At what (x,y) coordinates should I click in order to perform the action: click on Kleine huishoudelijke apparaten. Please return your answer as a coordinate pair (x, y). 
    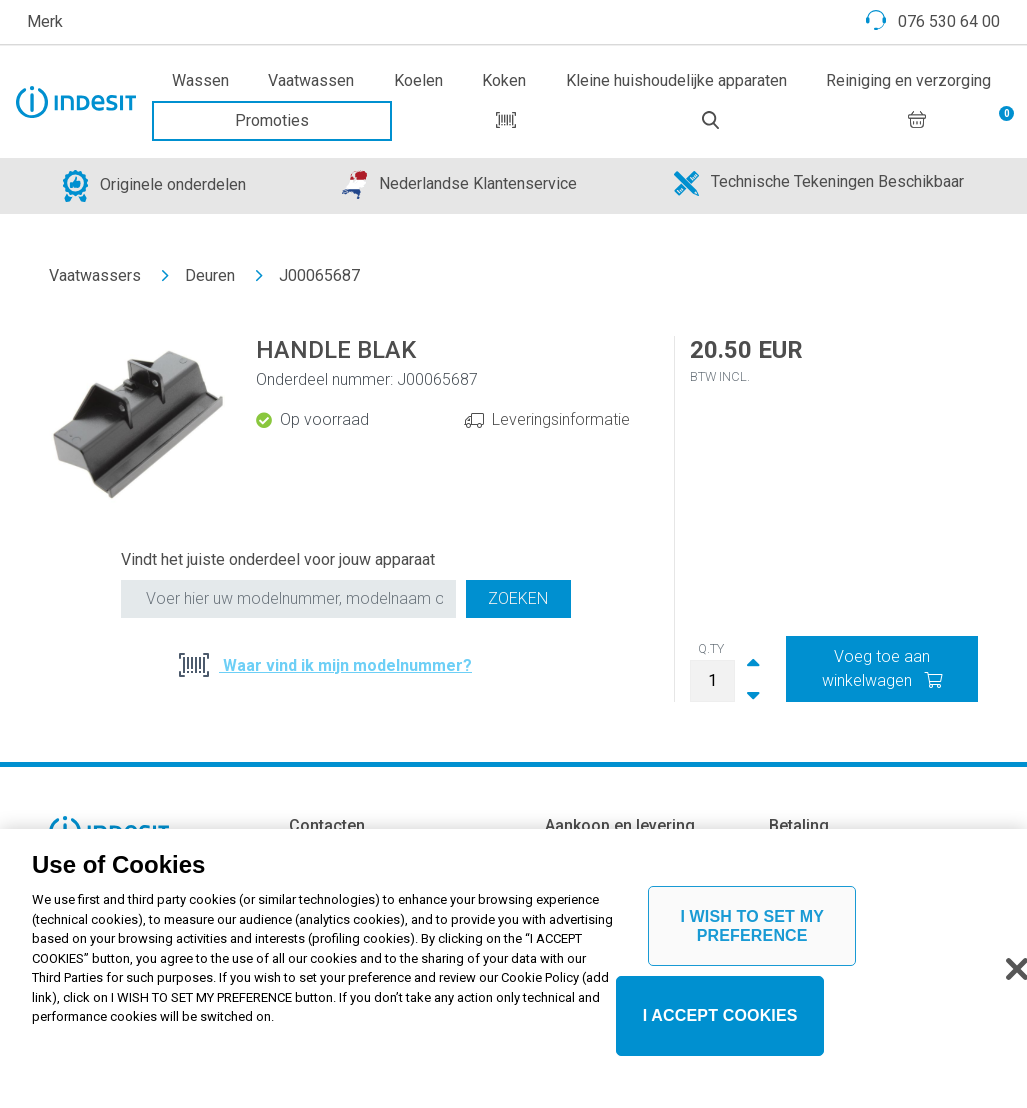
    Looking at the image, I should click on (676, 80).